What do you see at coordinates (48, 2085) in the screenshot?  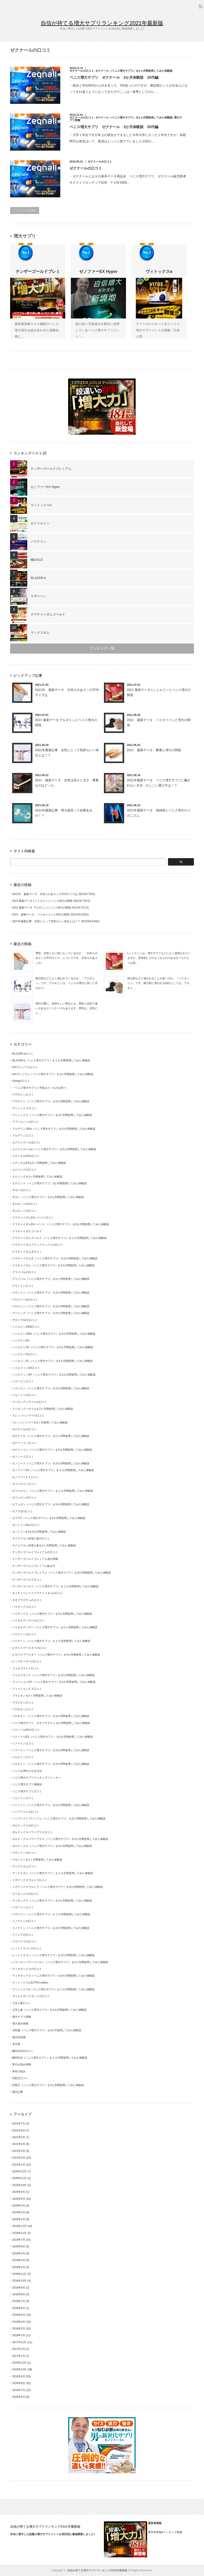 I see `百凱王（ペニス増大サプリ）を3カ月間使用してみた体験談` at bounding box center [48, 2085].